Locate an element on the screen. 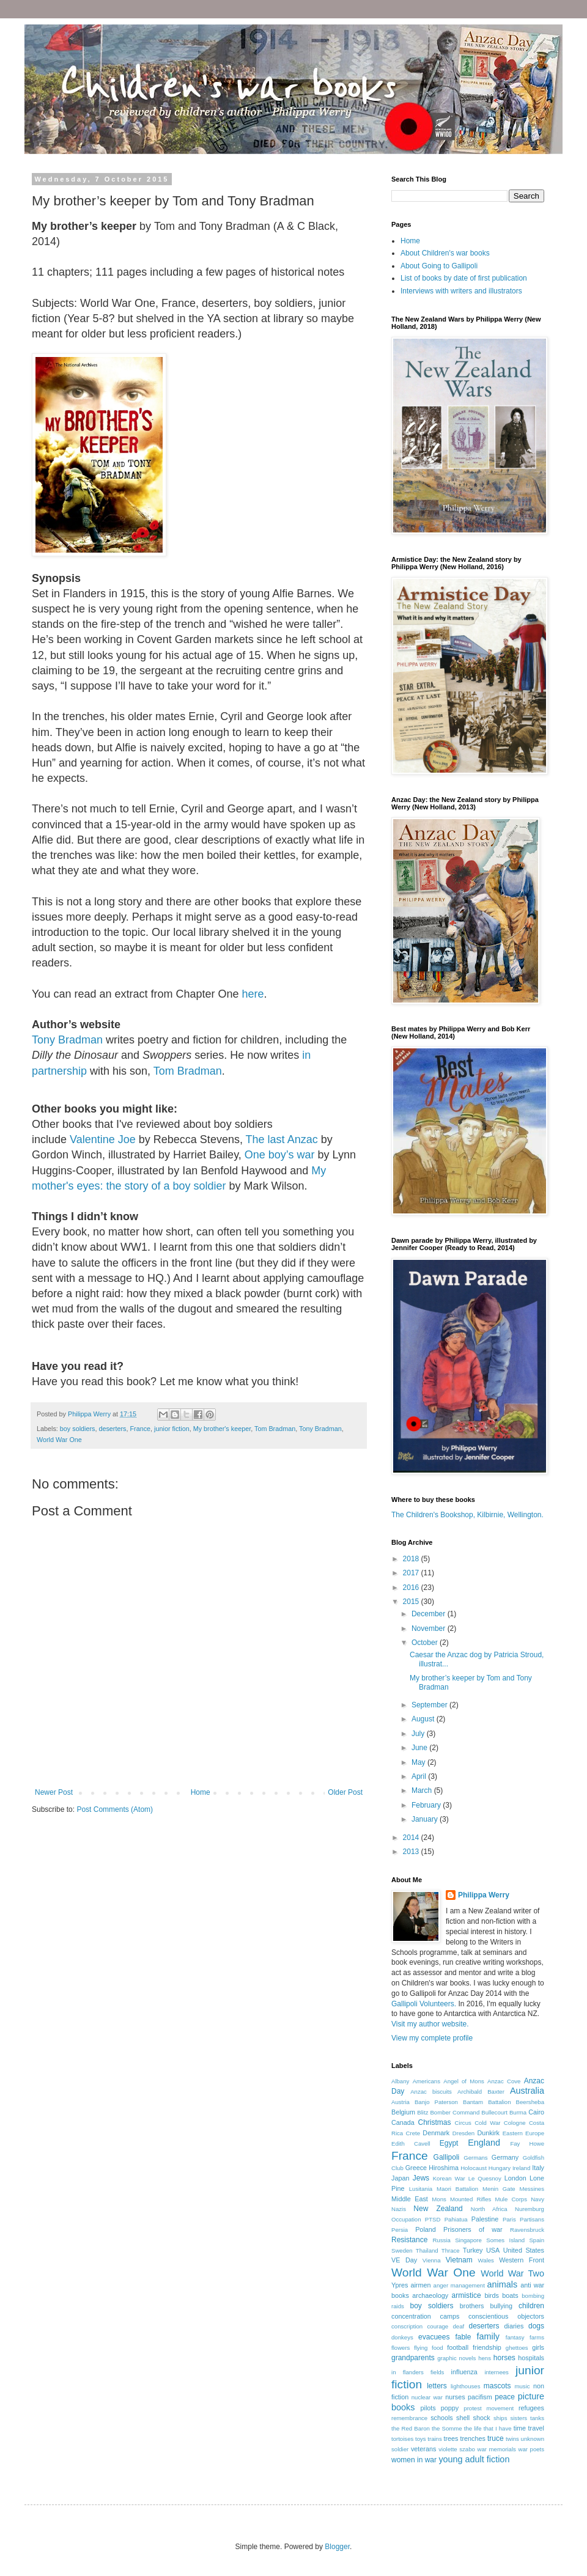 This screenshot has width=587, height=2576. October is located at coordinates (426, 1642).